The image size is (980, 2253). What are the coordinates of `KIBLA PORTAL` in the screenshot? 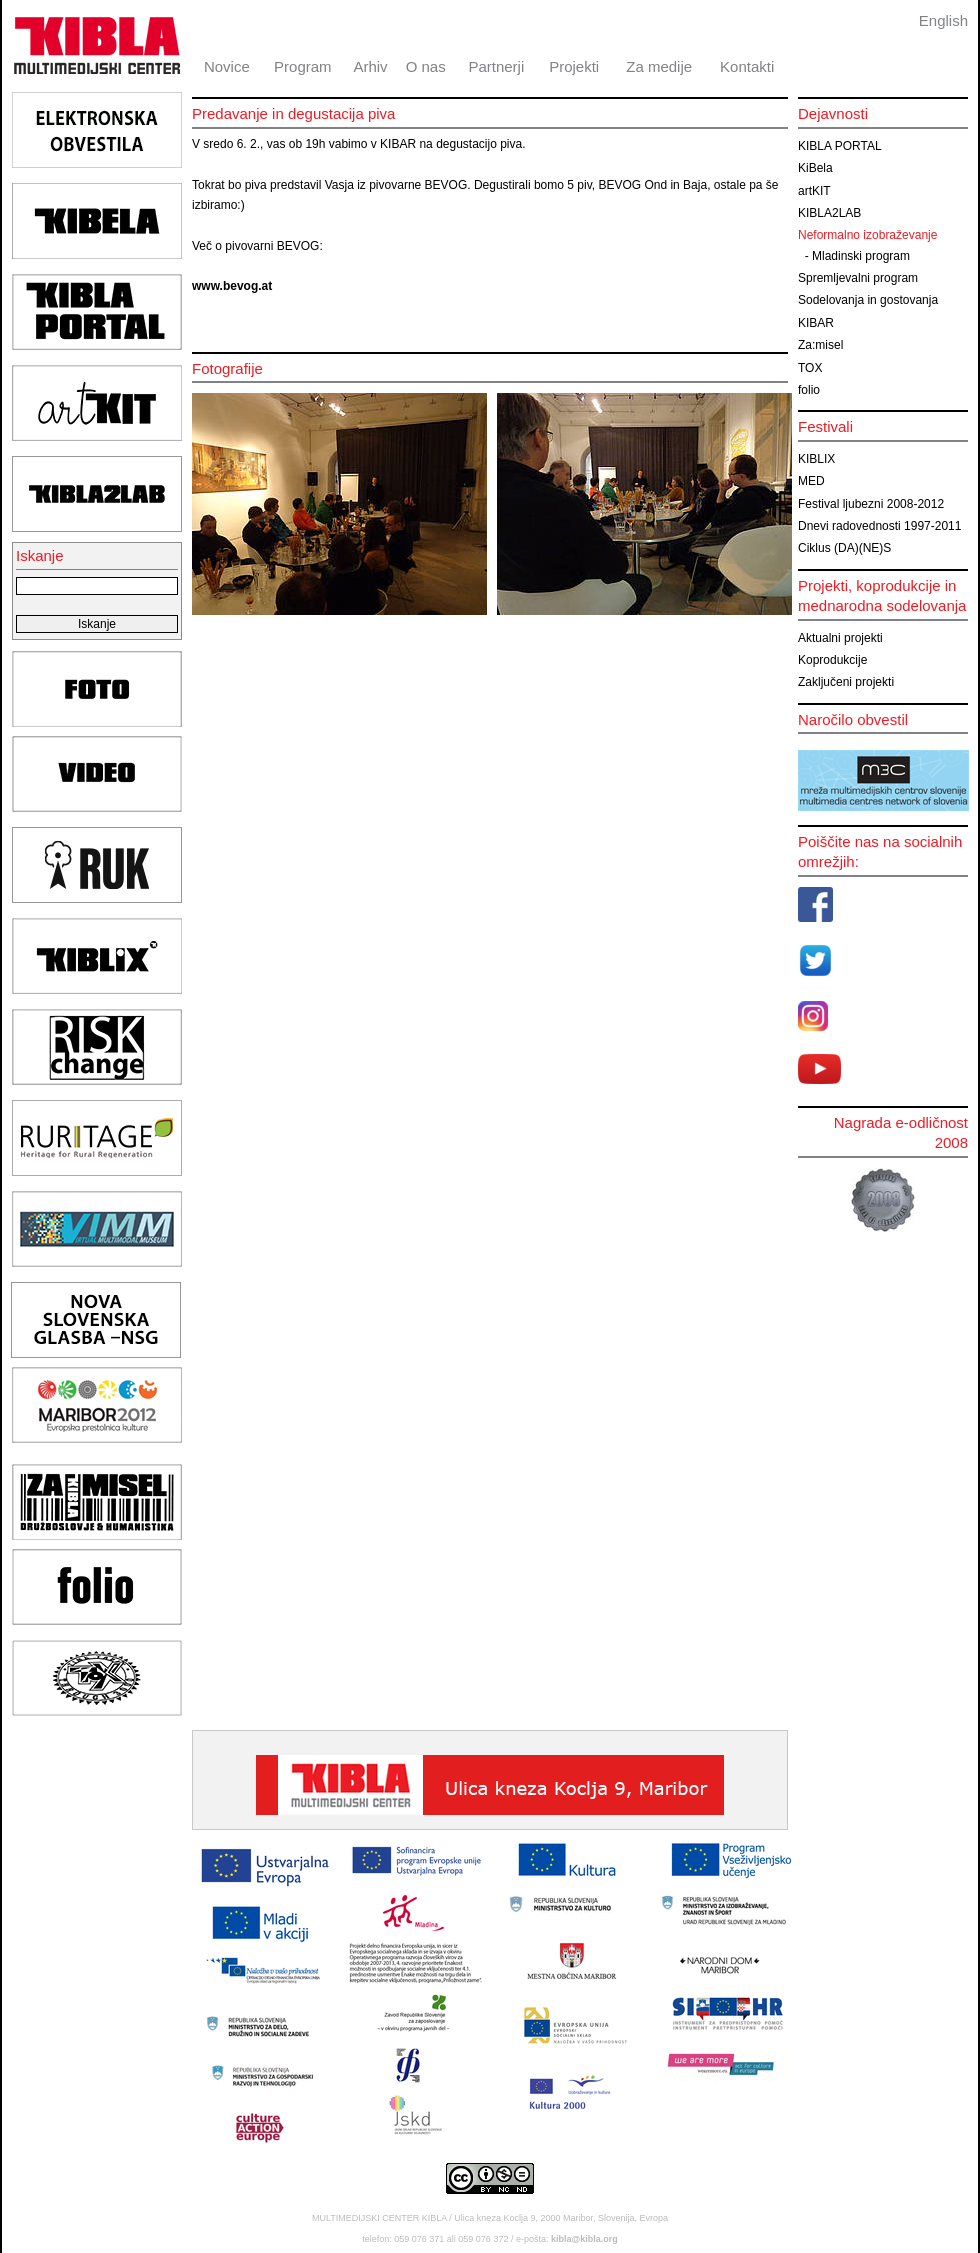 It's located at (840, 146).